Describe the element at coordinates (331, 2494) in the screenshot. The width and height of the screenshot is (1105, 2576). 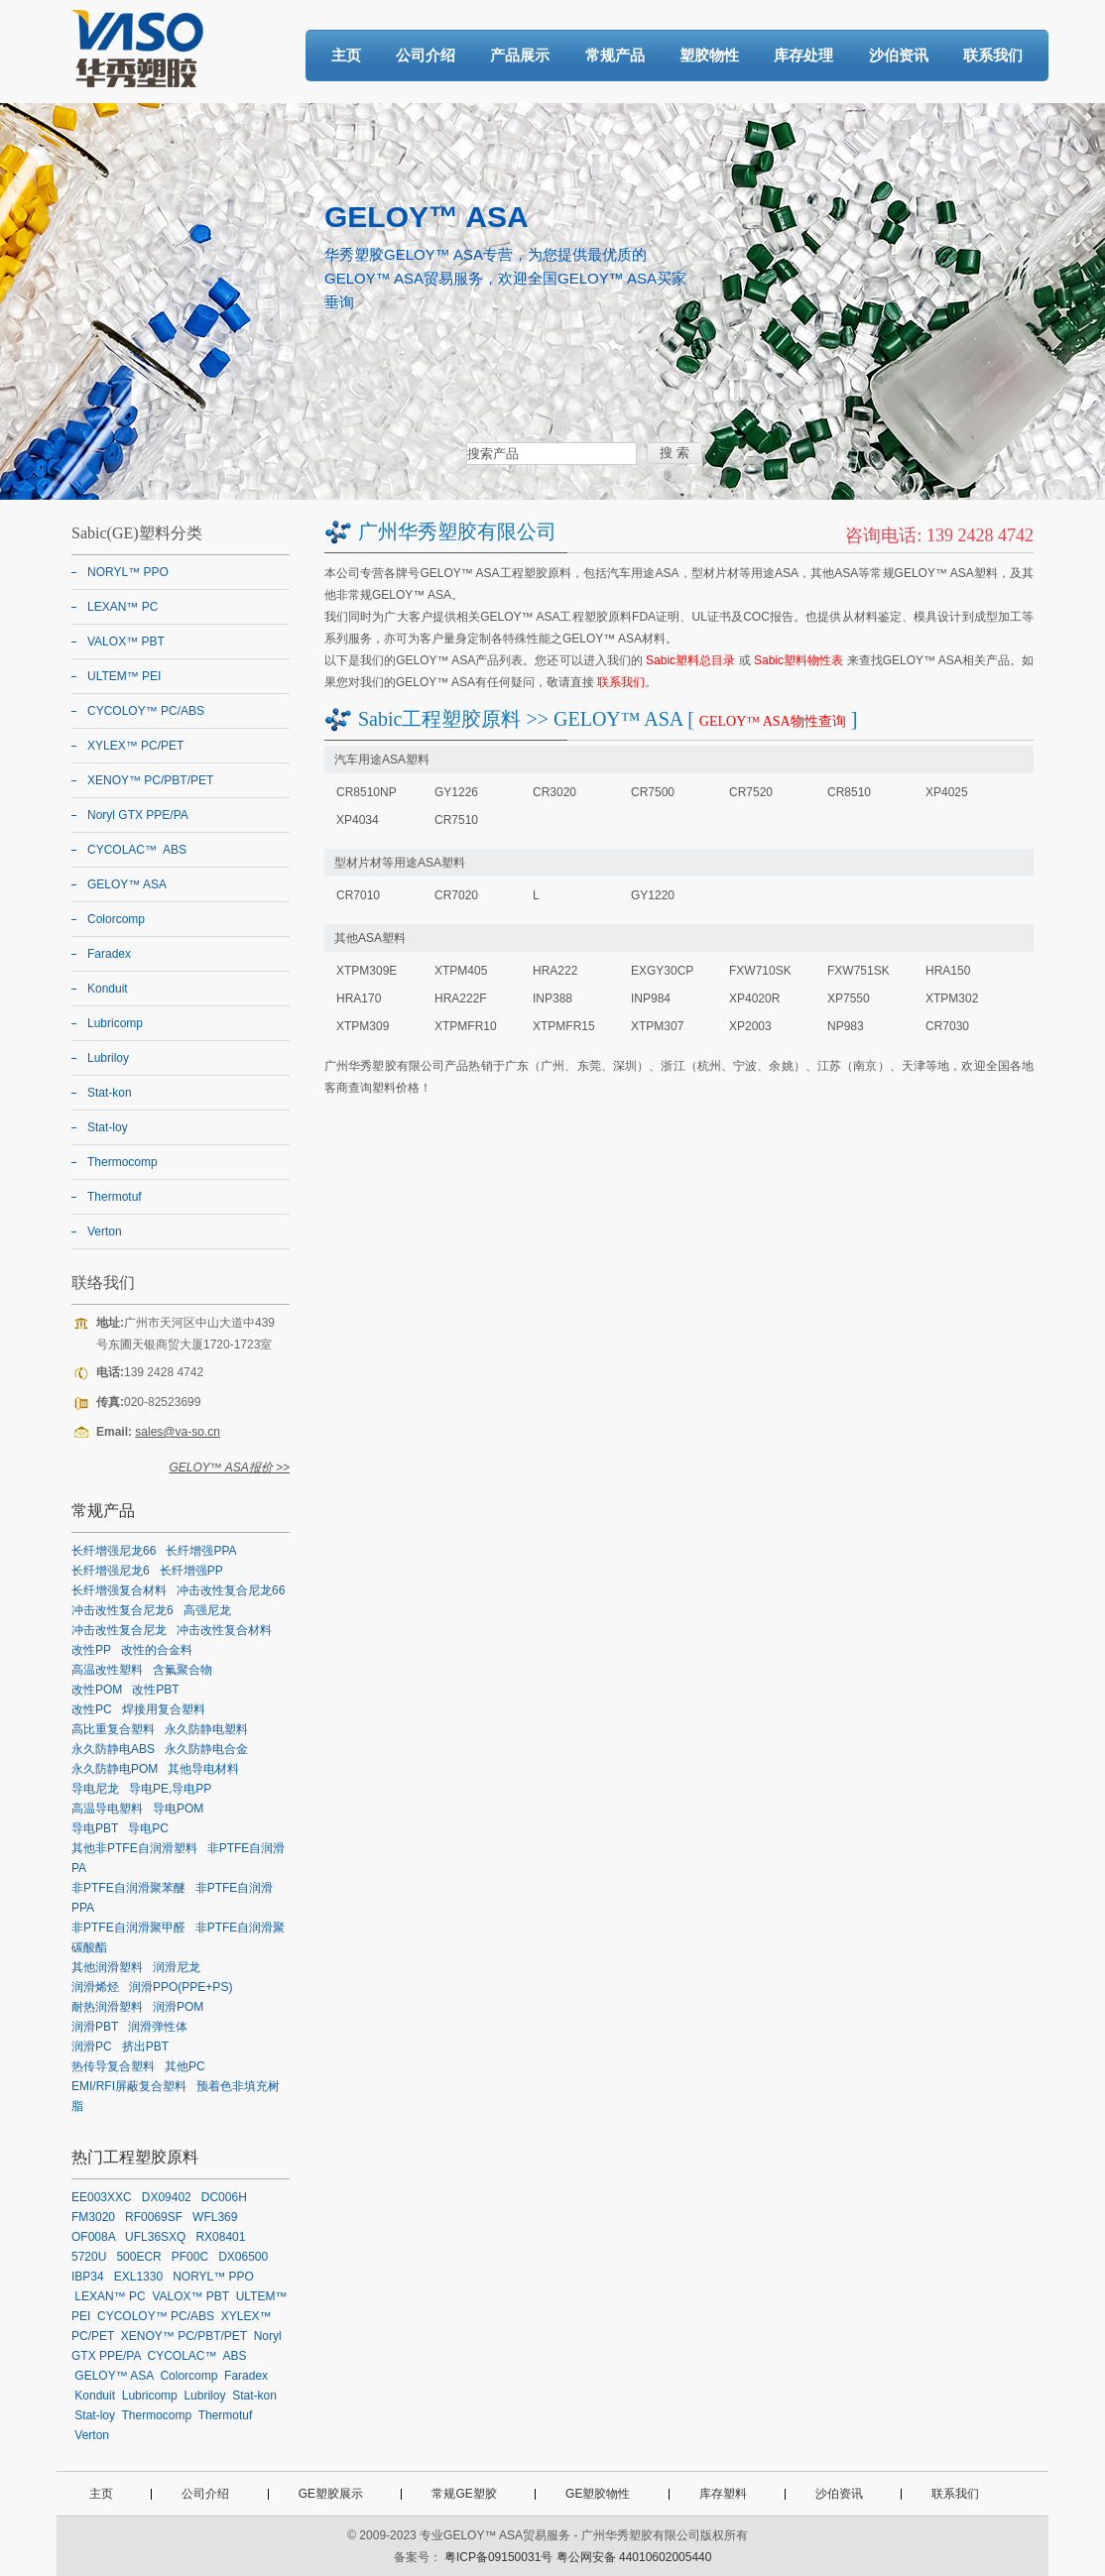
I see `GE塑胶展示` at that location.